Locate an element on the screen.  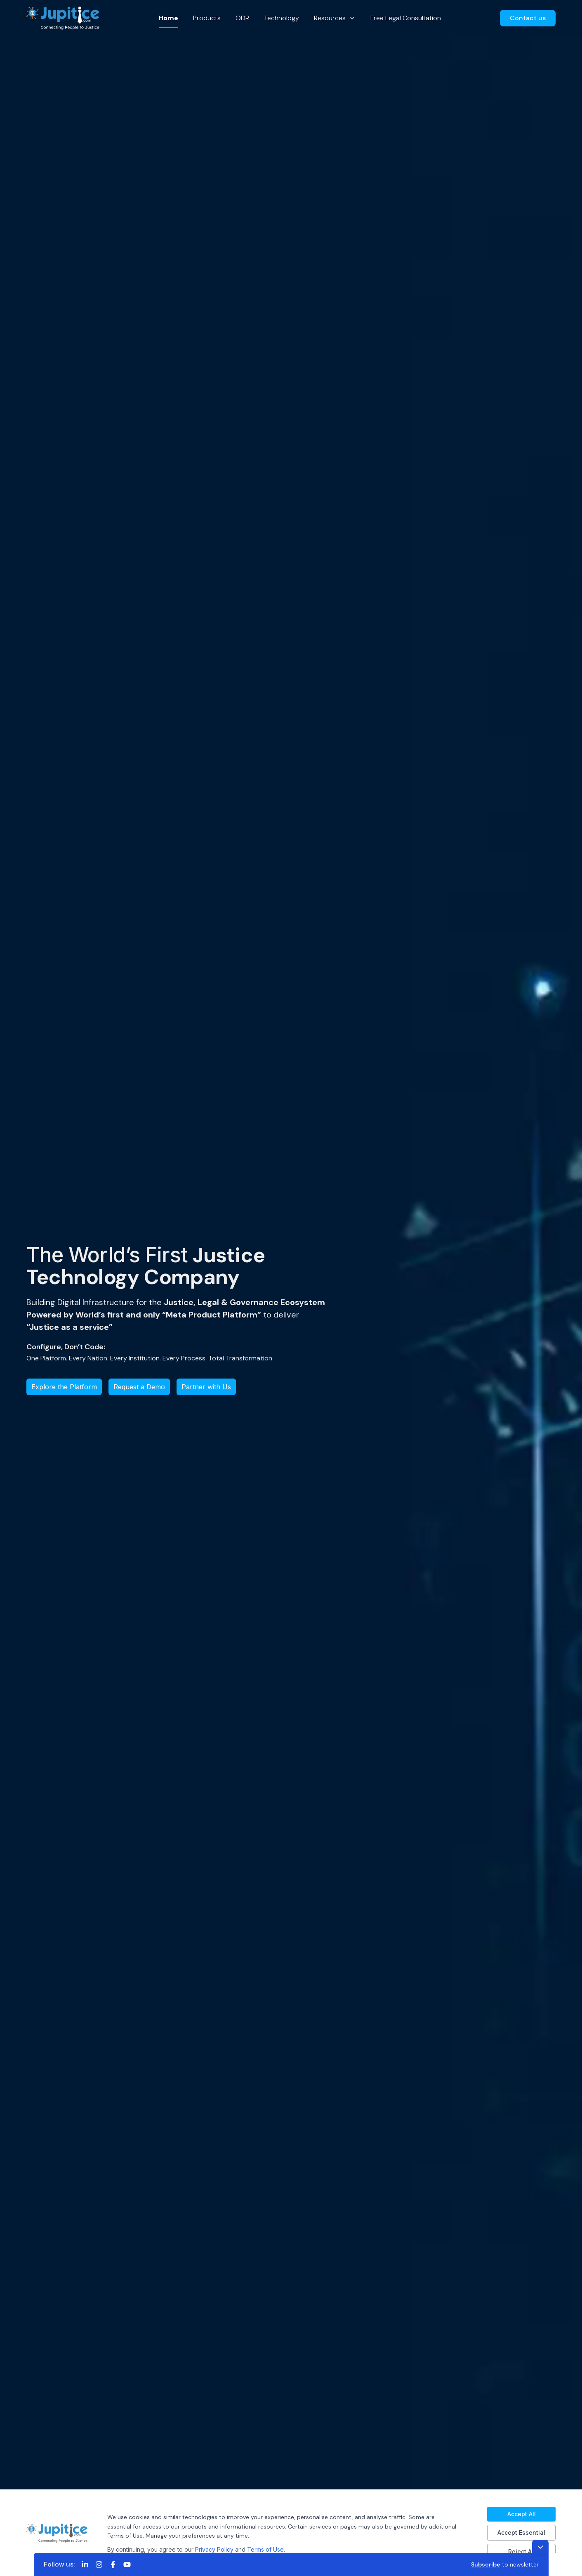
ODR is located at coordinates (242, 18).